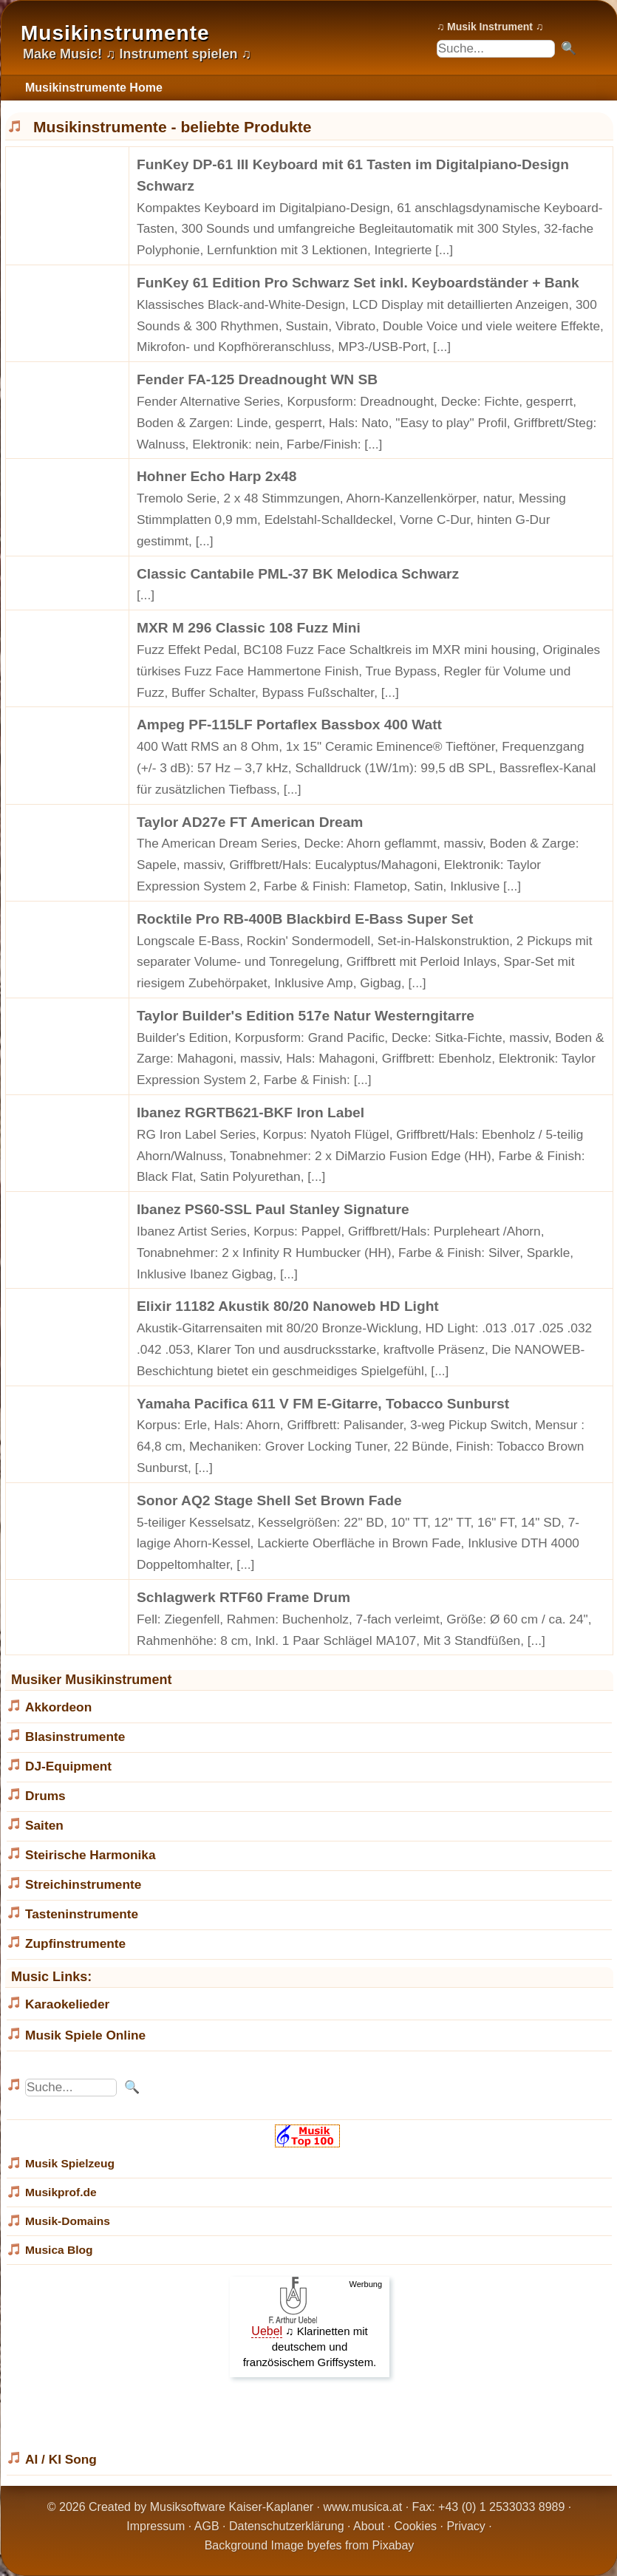  What do you see at coordinates (45, 1795) in the screenshot?
I see `Drums` at bounding box center [45, 1795].